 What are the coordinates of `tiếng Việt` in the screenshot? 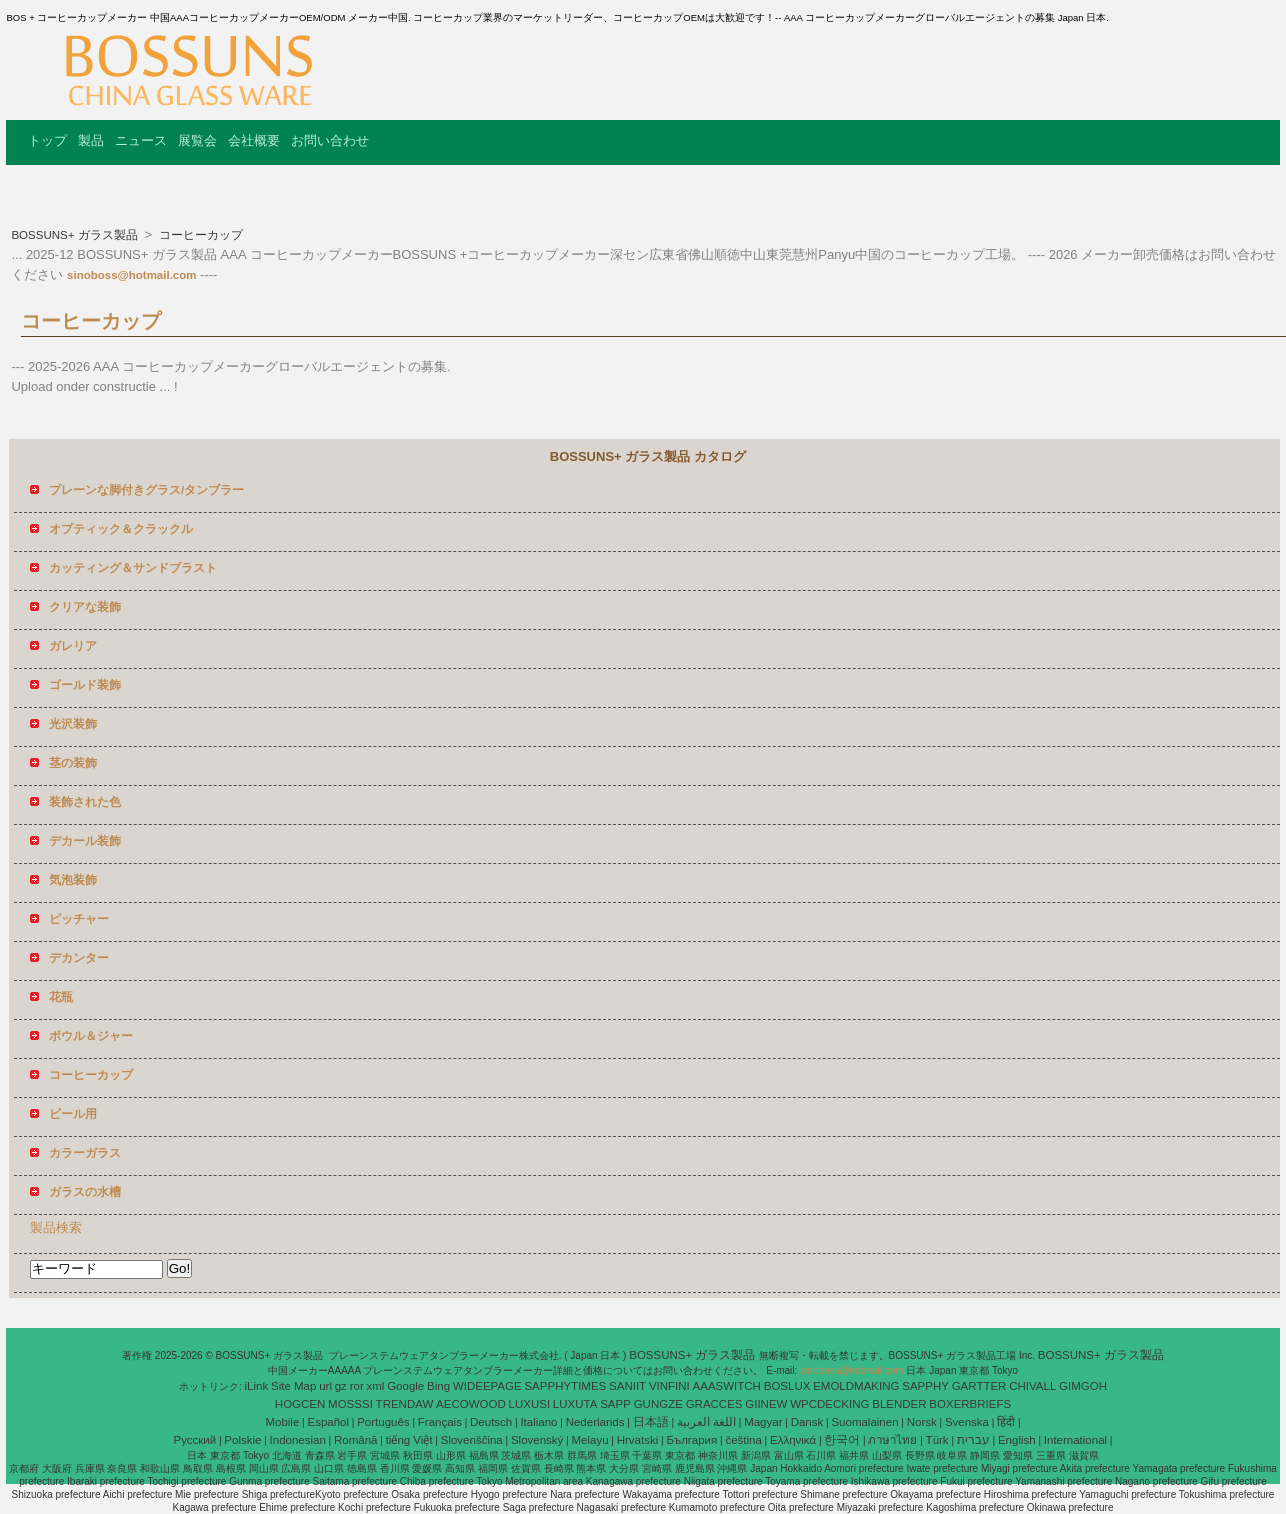 It's located at (409, 1440).